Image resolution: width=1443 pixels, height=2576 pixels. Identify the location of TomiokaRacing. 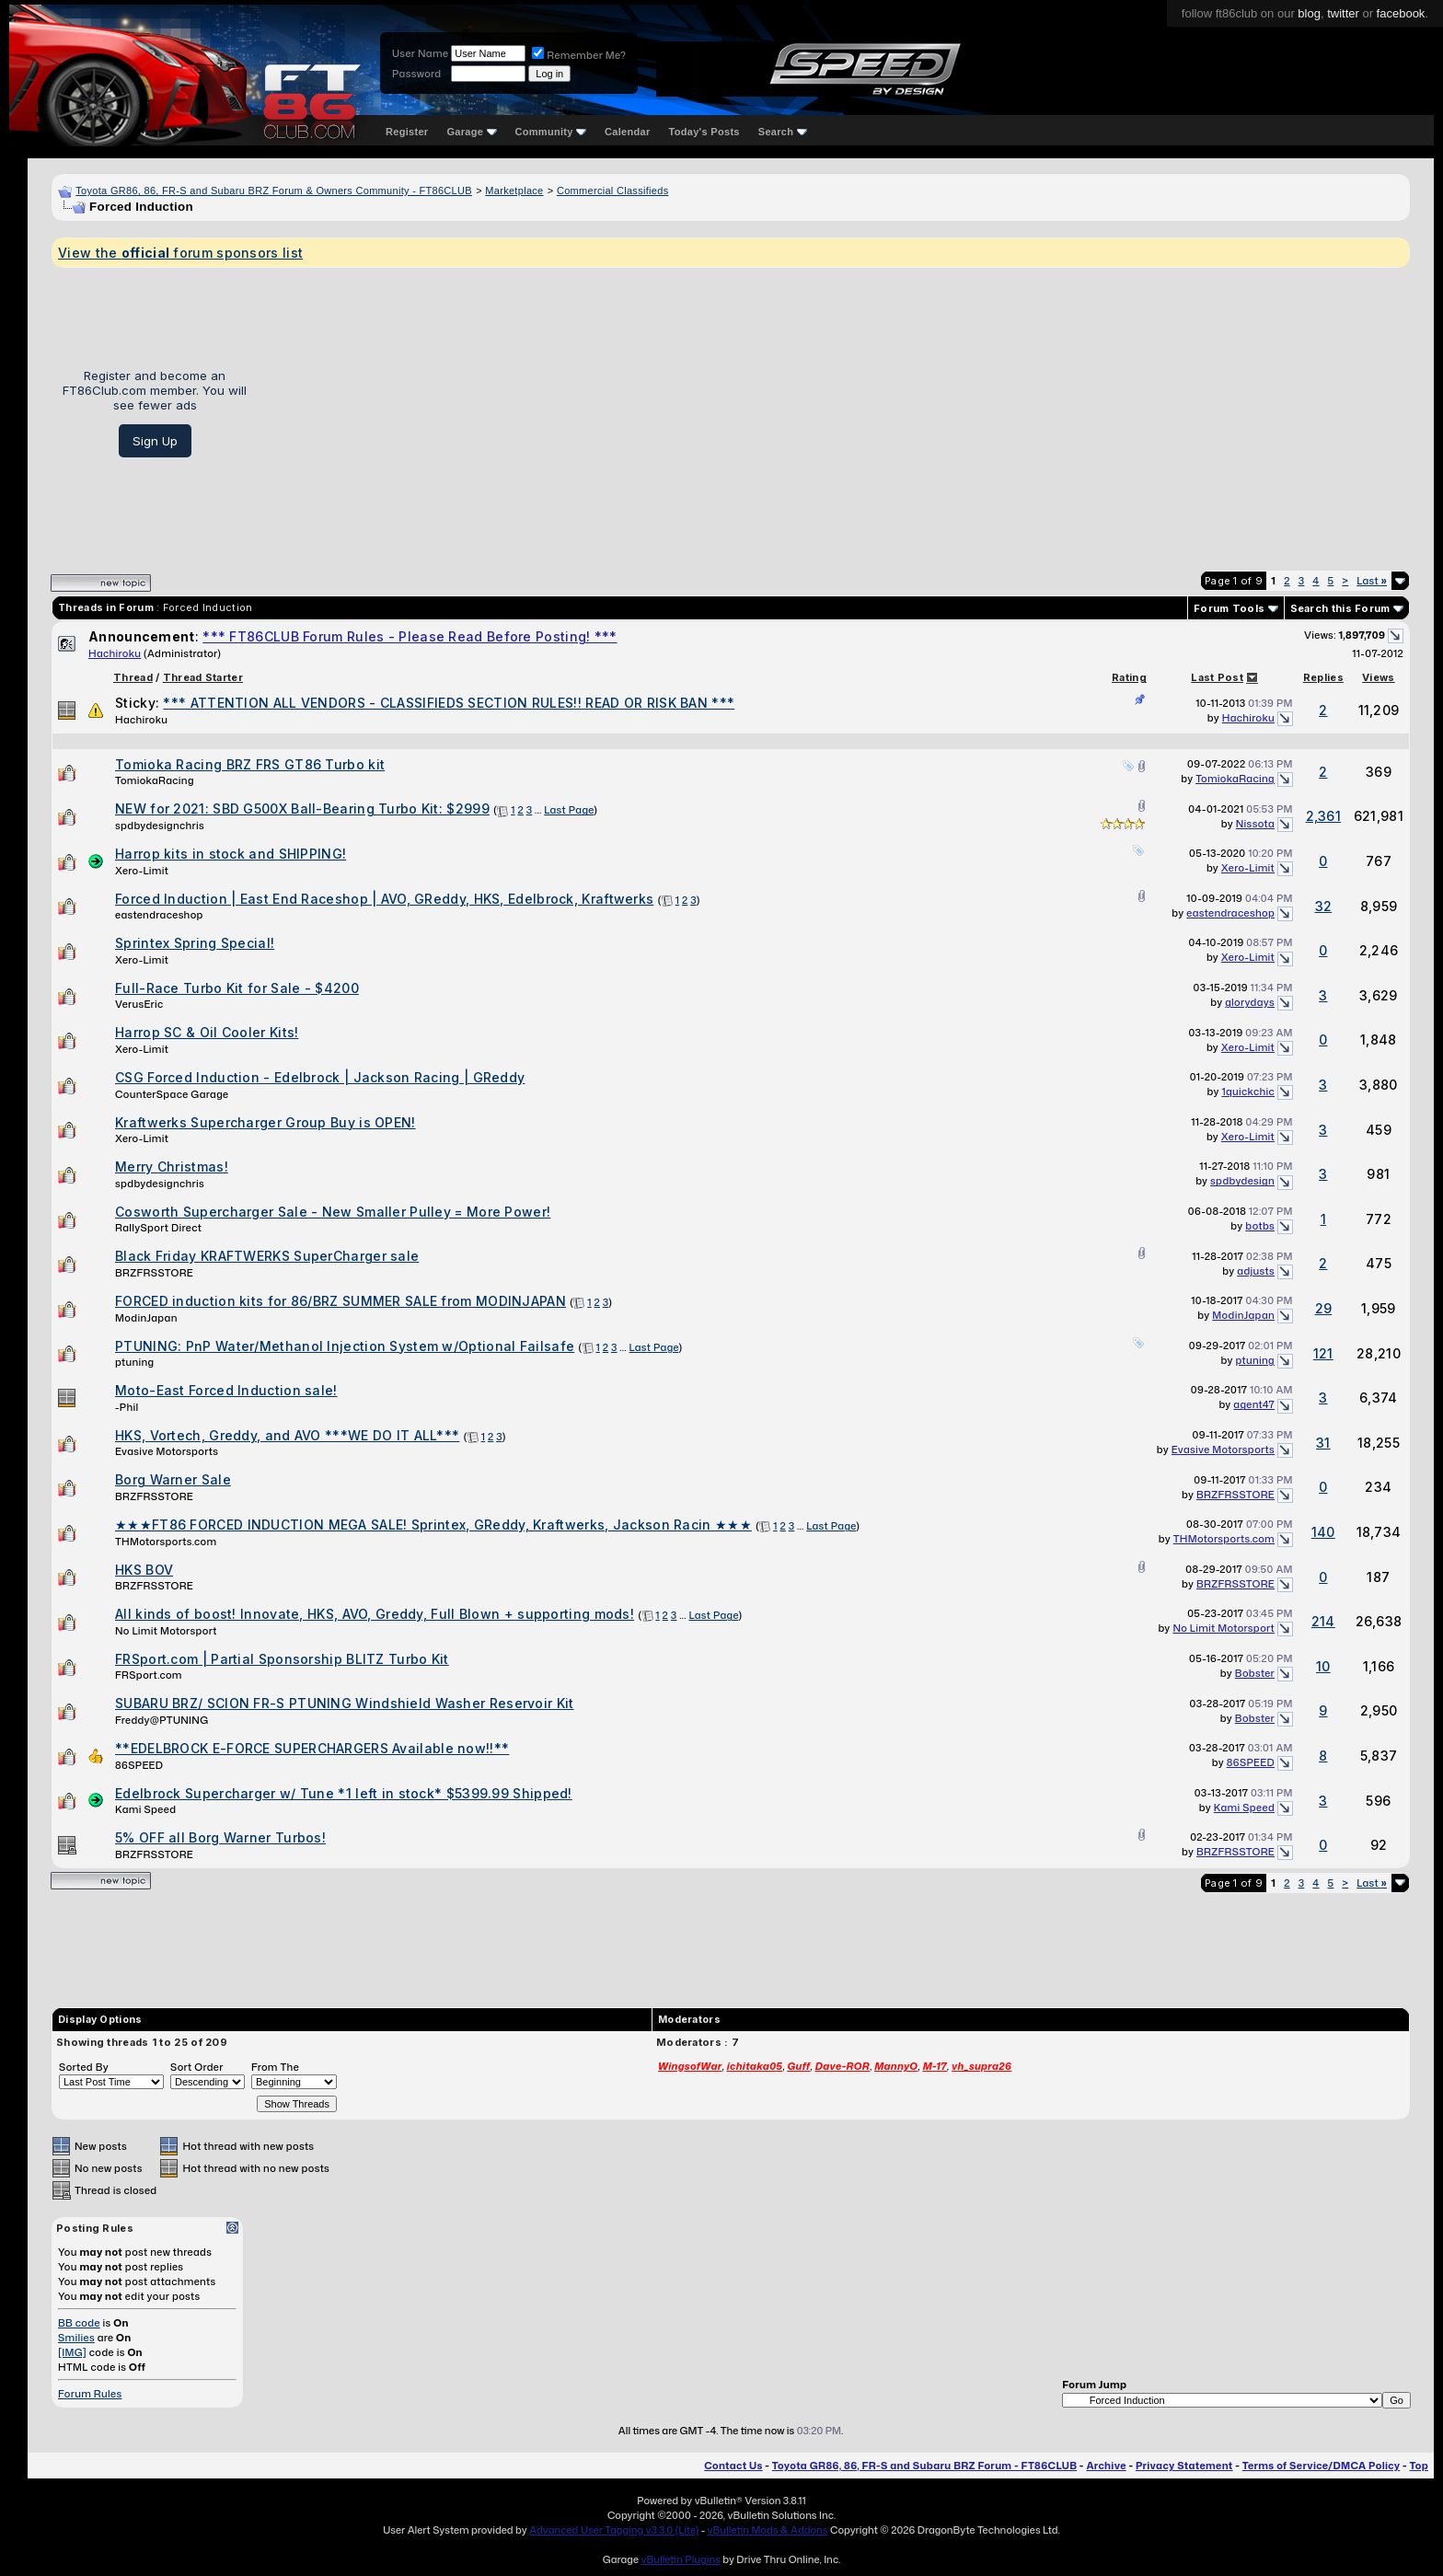
(154, 780).